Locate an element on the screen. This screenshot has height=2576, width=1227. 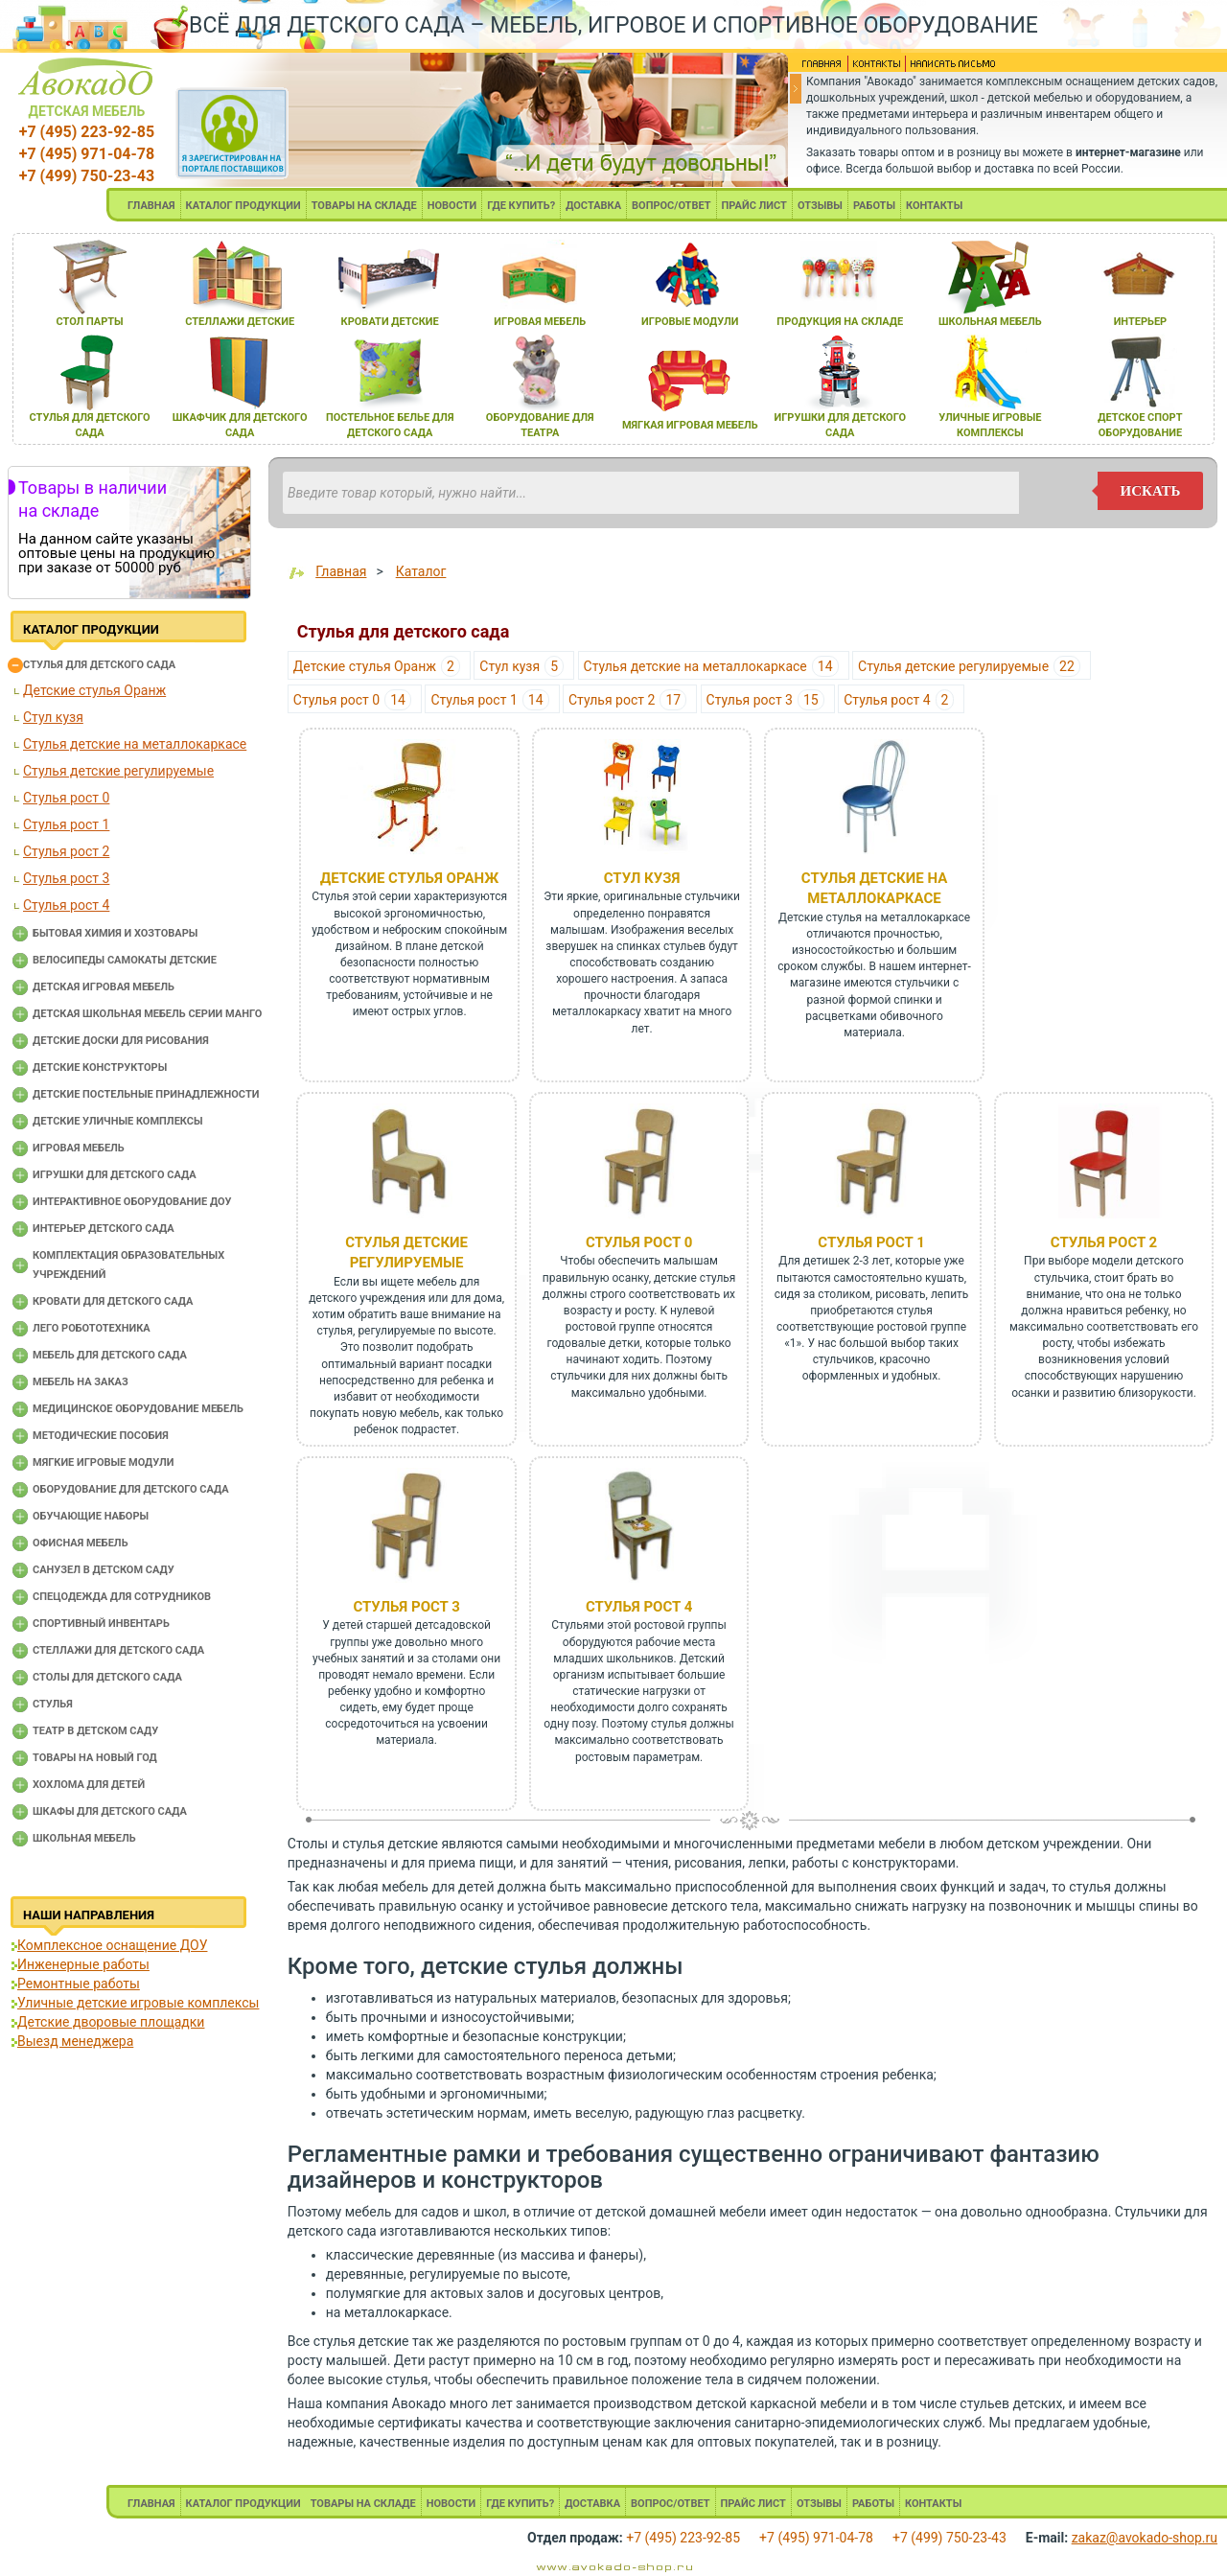
Велосипеды самокаты детские is located at coordinates (125, 960).